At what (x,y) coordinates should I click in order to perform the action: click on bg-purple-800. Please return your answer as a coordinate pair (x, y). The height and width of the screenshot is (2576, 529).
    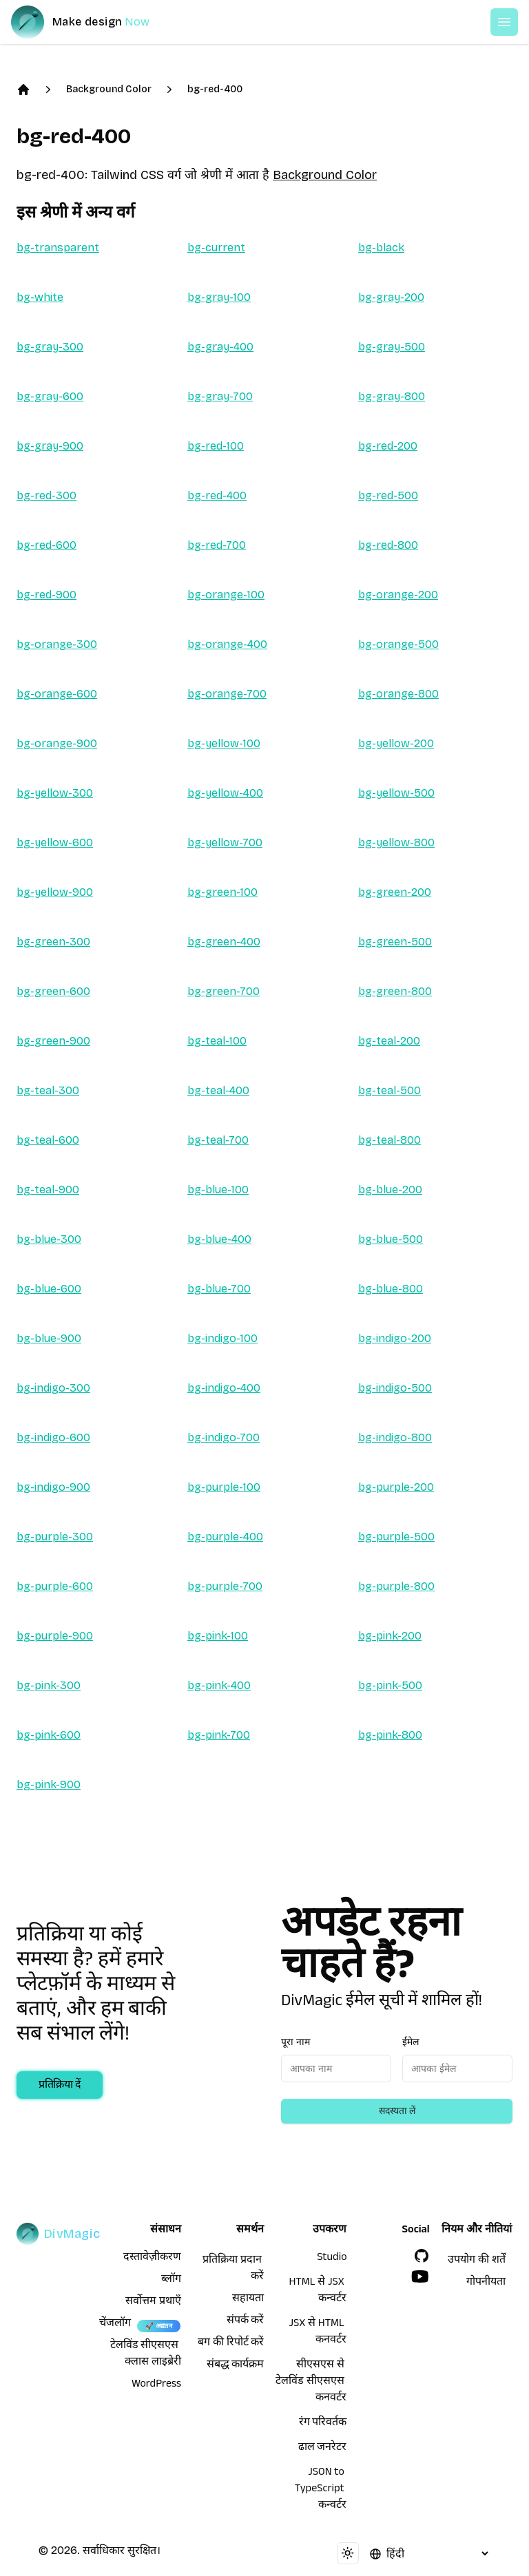
    Looking at the image, I should click on (396, 1586).